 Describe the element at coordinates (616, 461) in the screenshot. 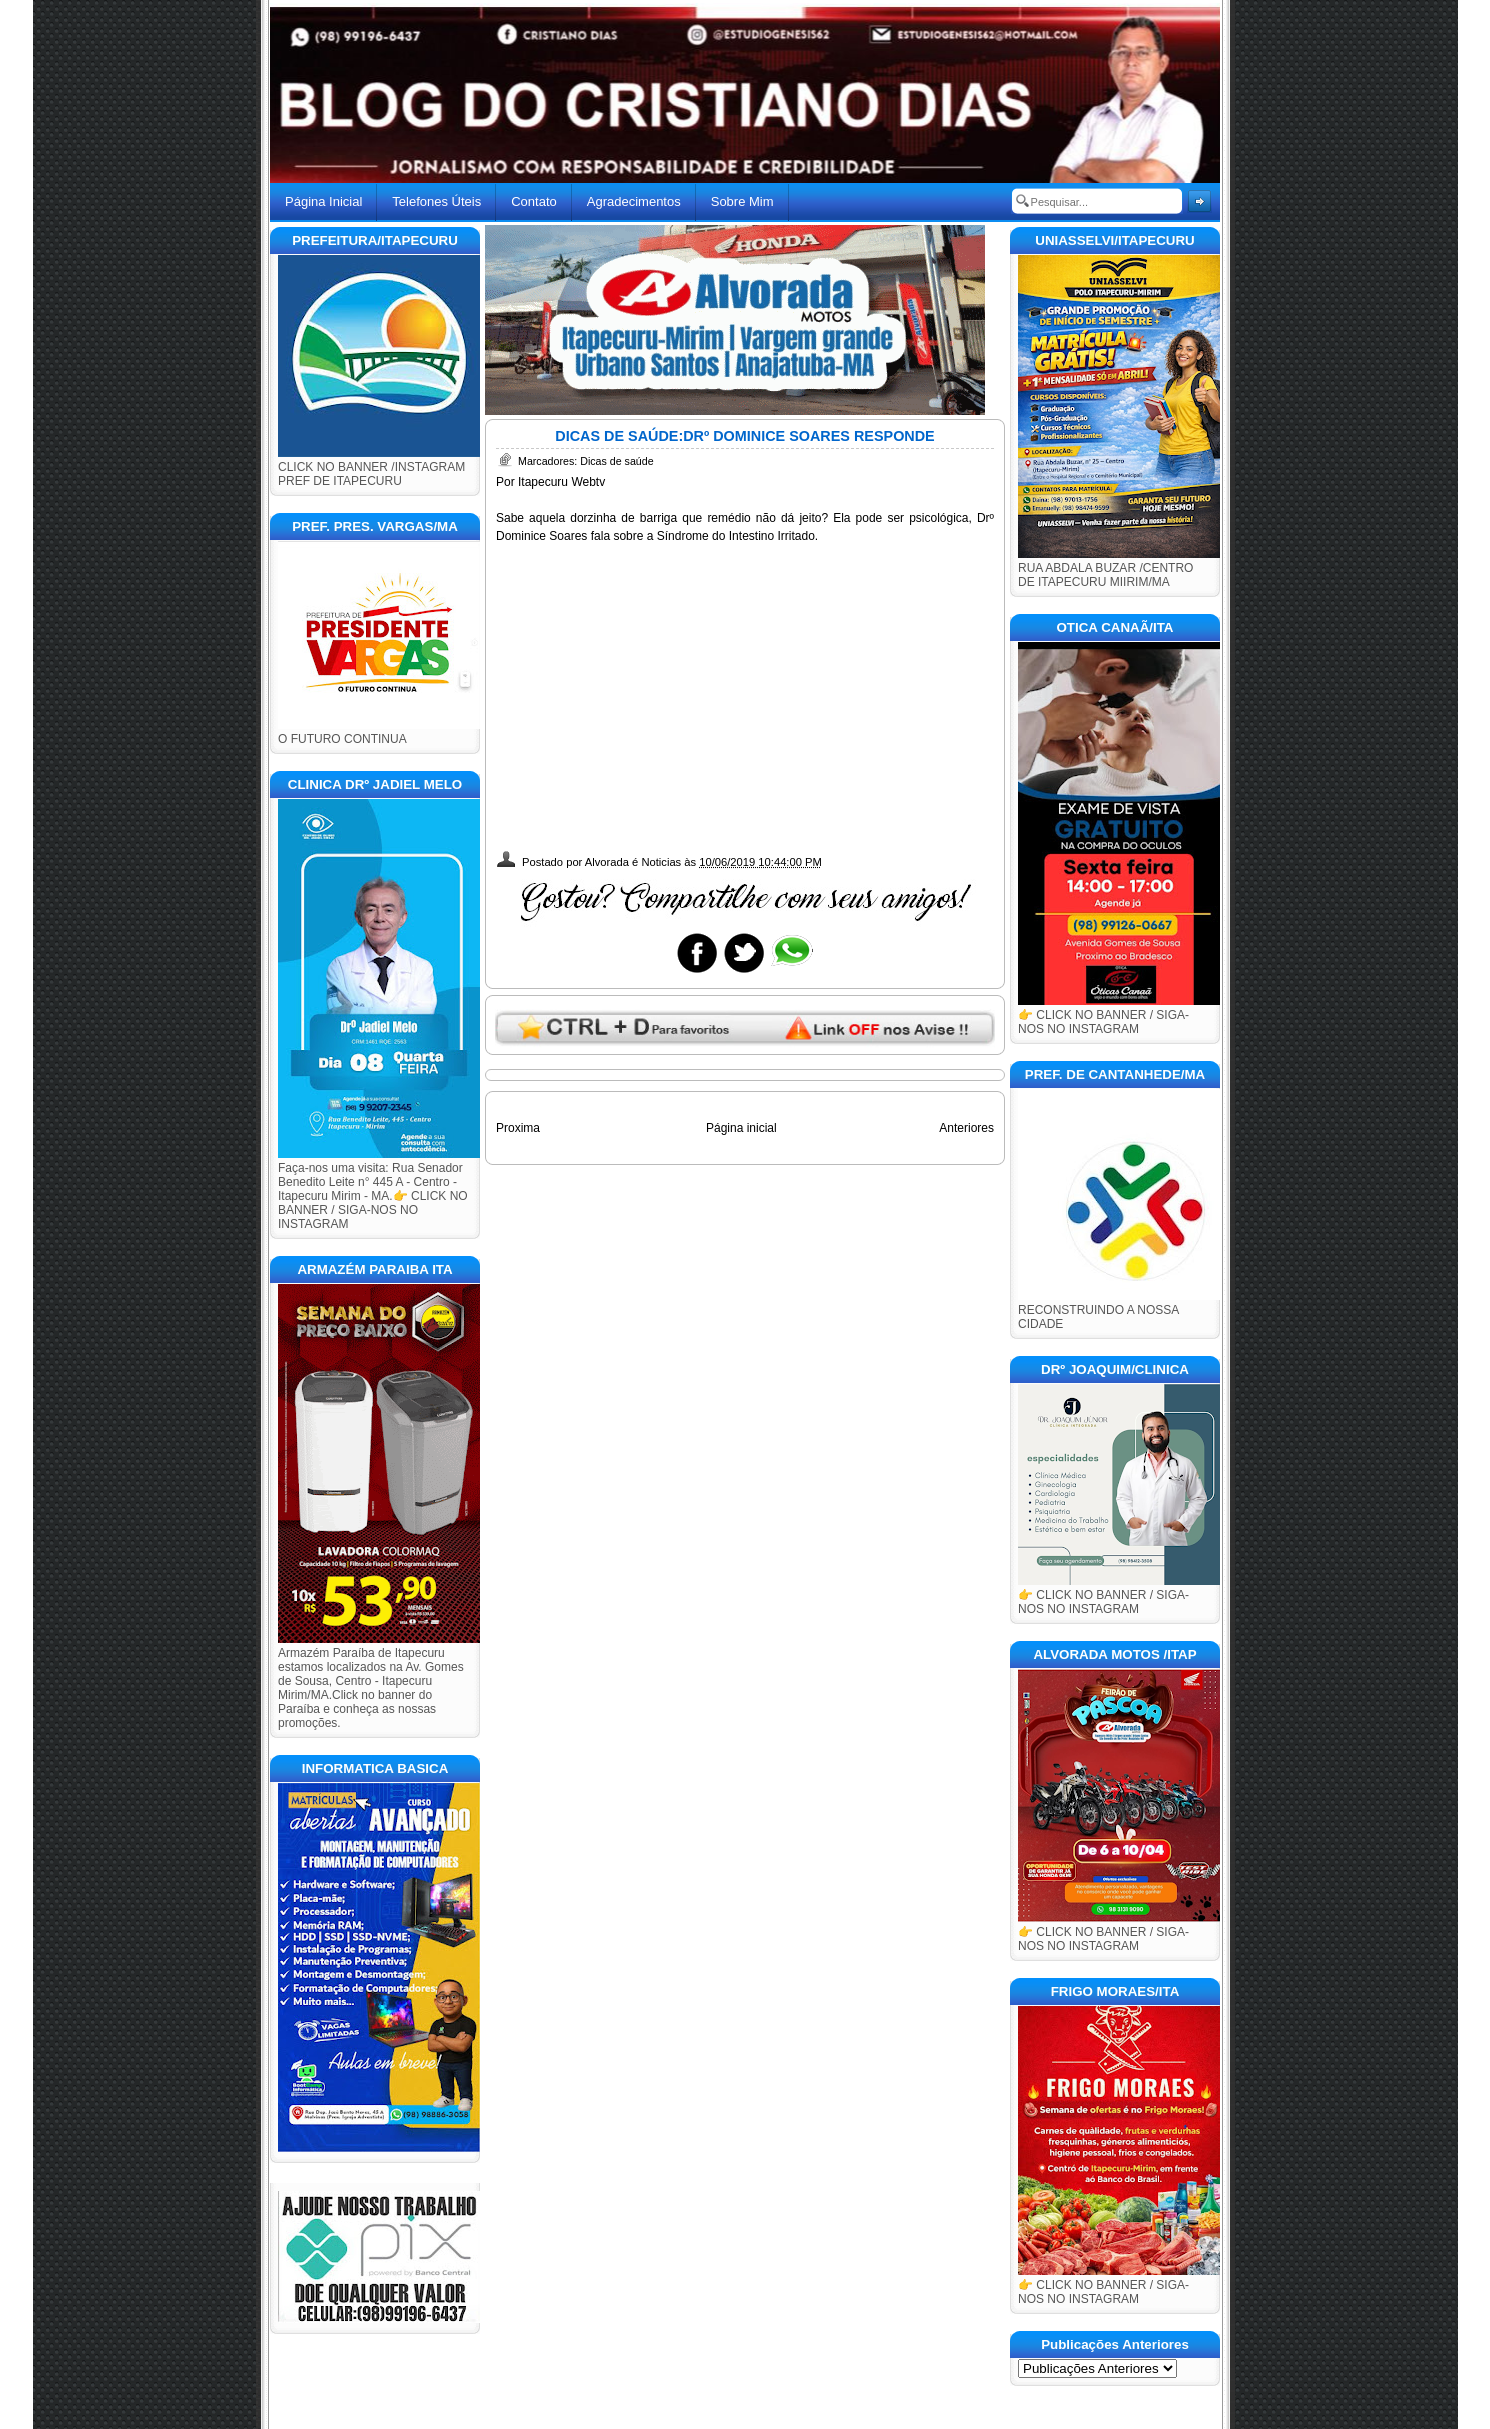

I see `Dicas de saúde` at that location.